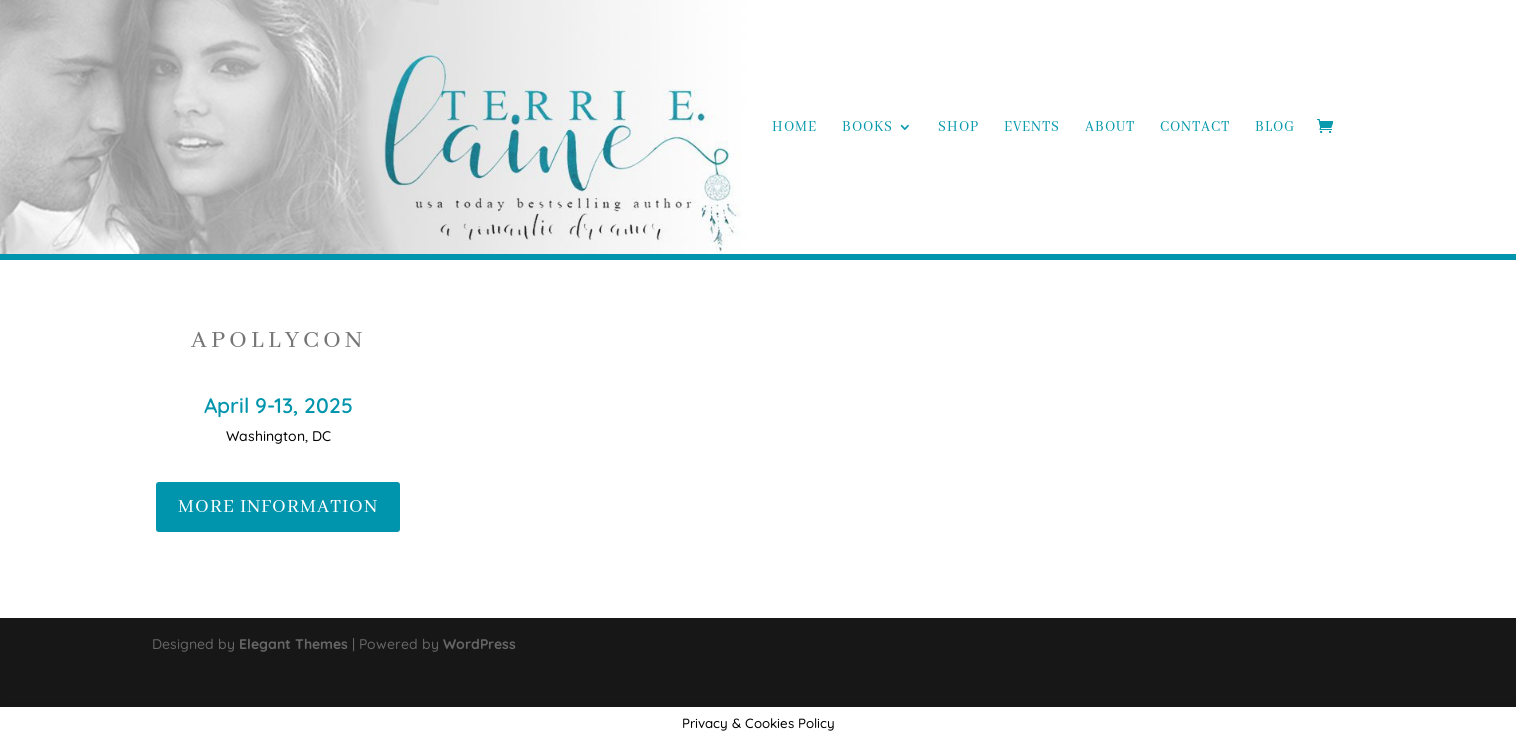 The height and width of the screenshot is (741, 1516). Describe the element at coordinates (867, 128) in the screenshot. I see `Books` at that location.